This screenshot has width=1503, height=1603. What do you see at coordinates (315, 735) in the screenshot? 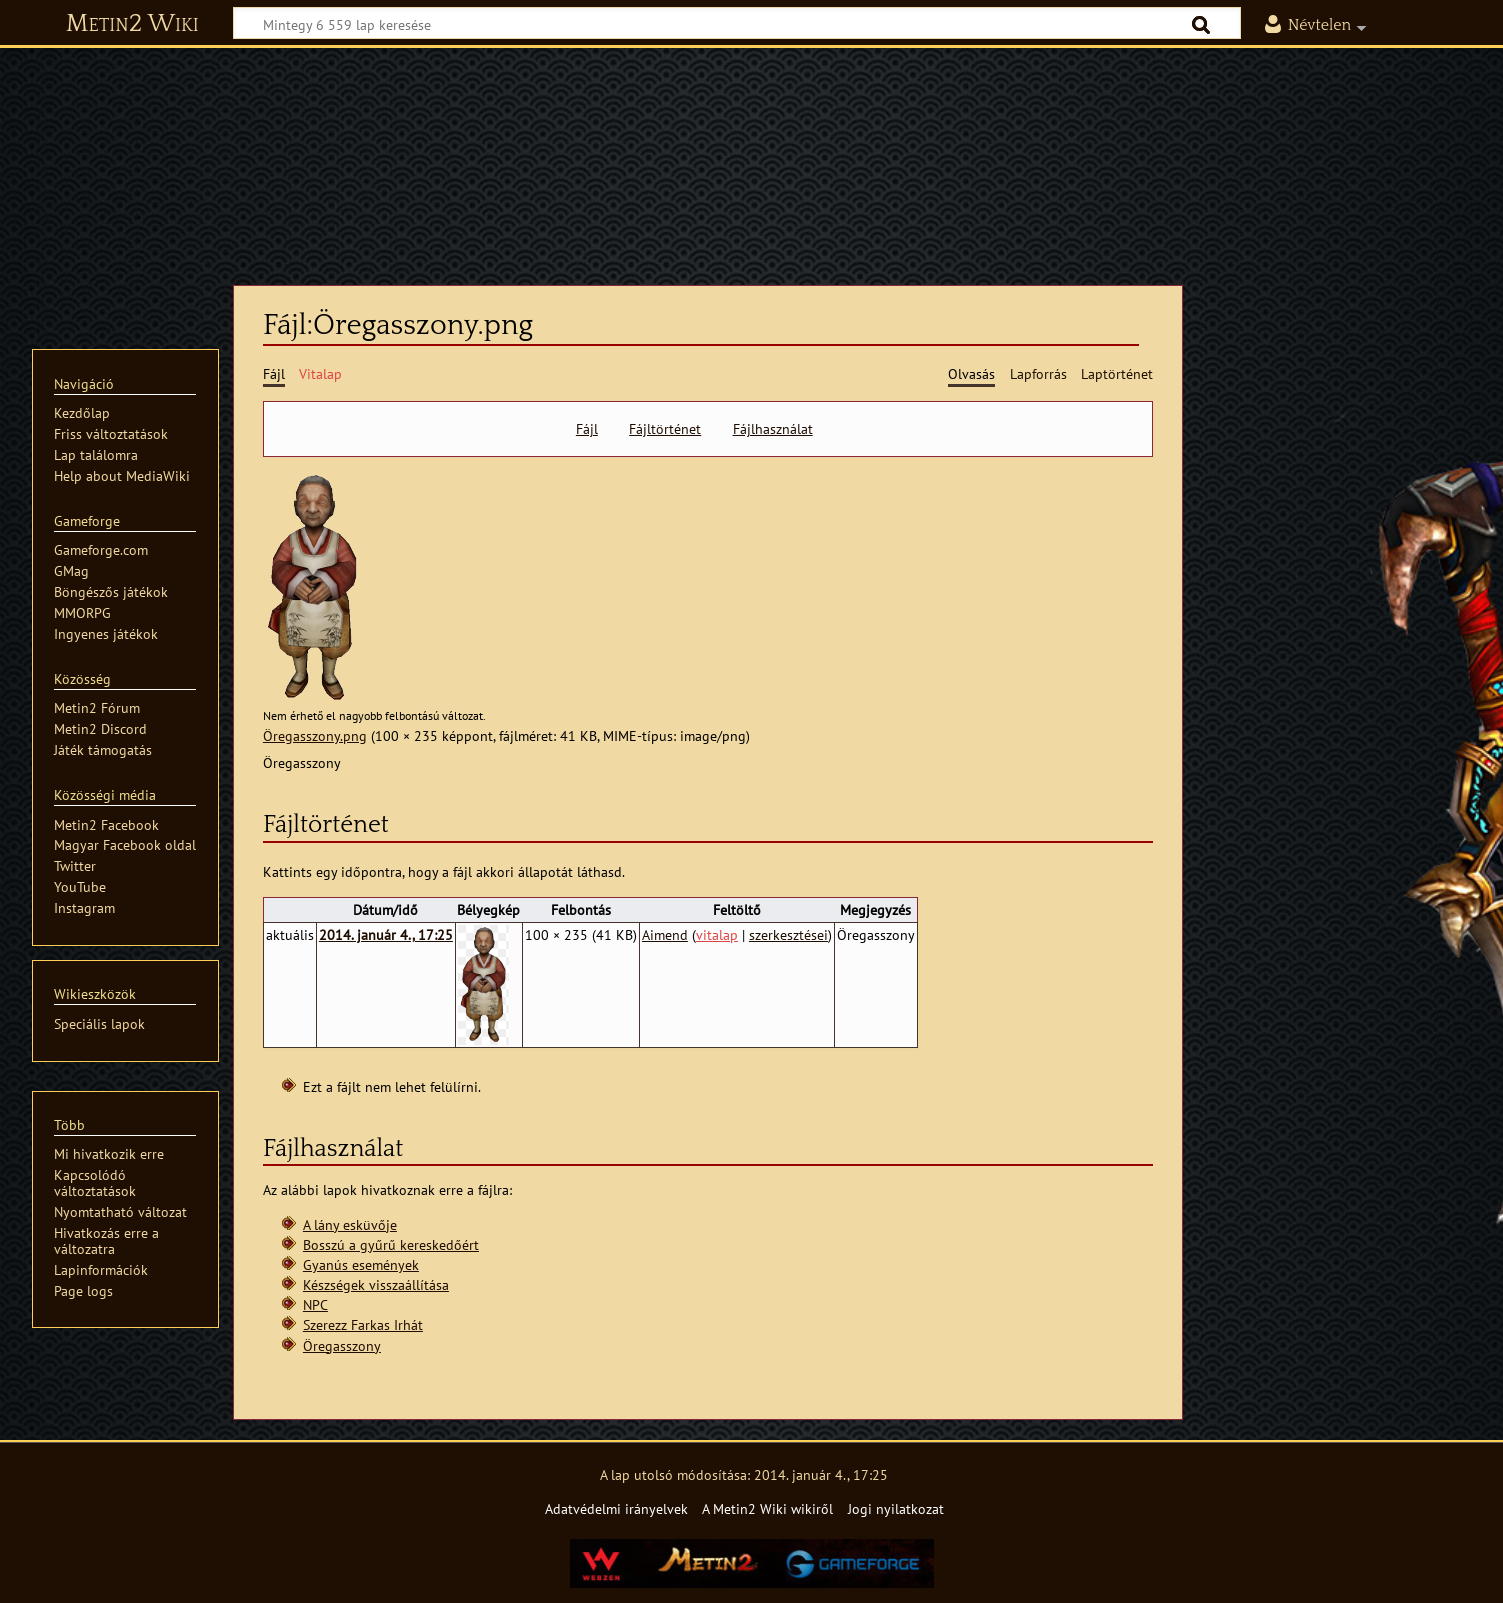
I see `Öregasszony.png` at bounding box center [315, 735].